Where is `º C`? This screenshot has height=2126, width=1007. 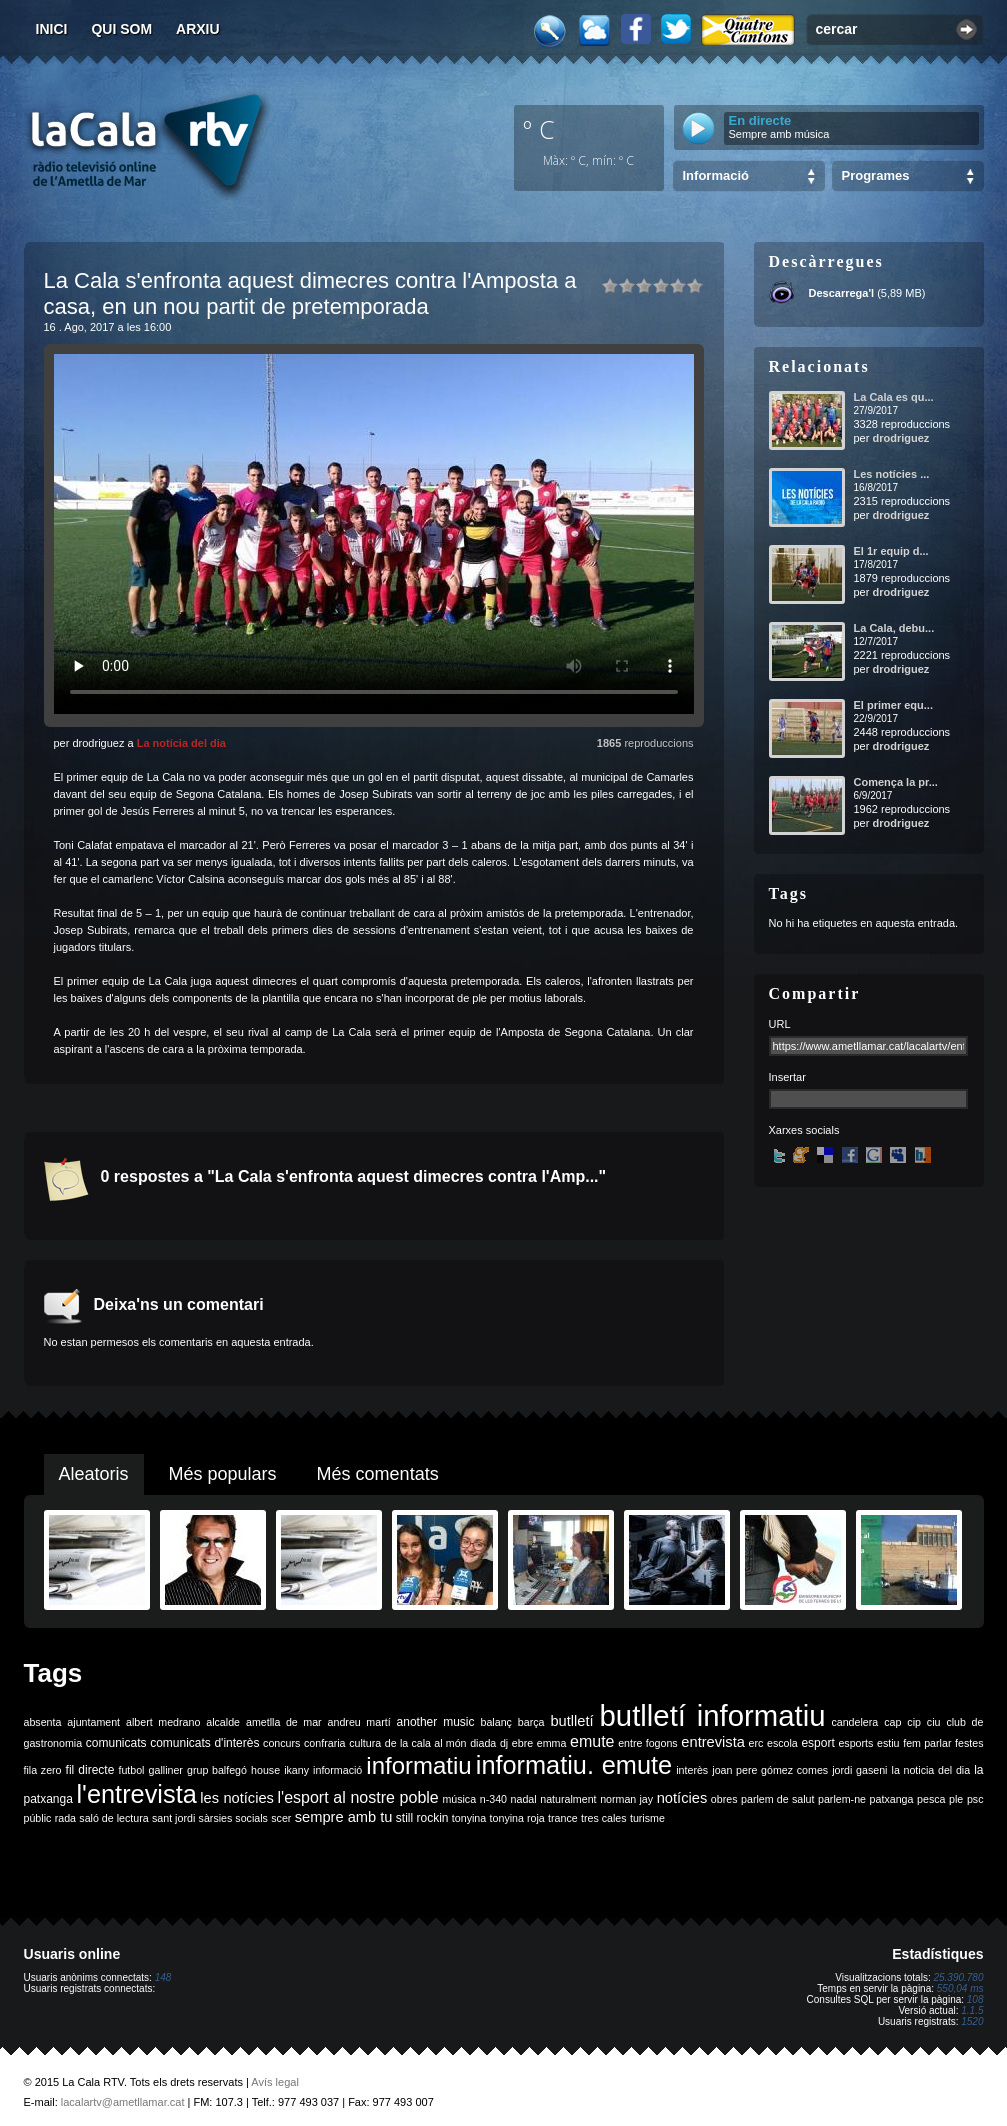 º C is located at coordinates (539, 129).